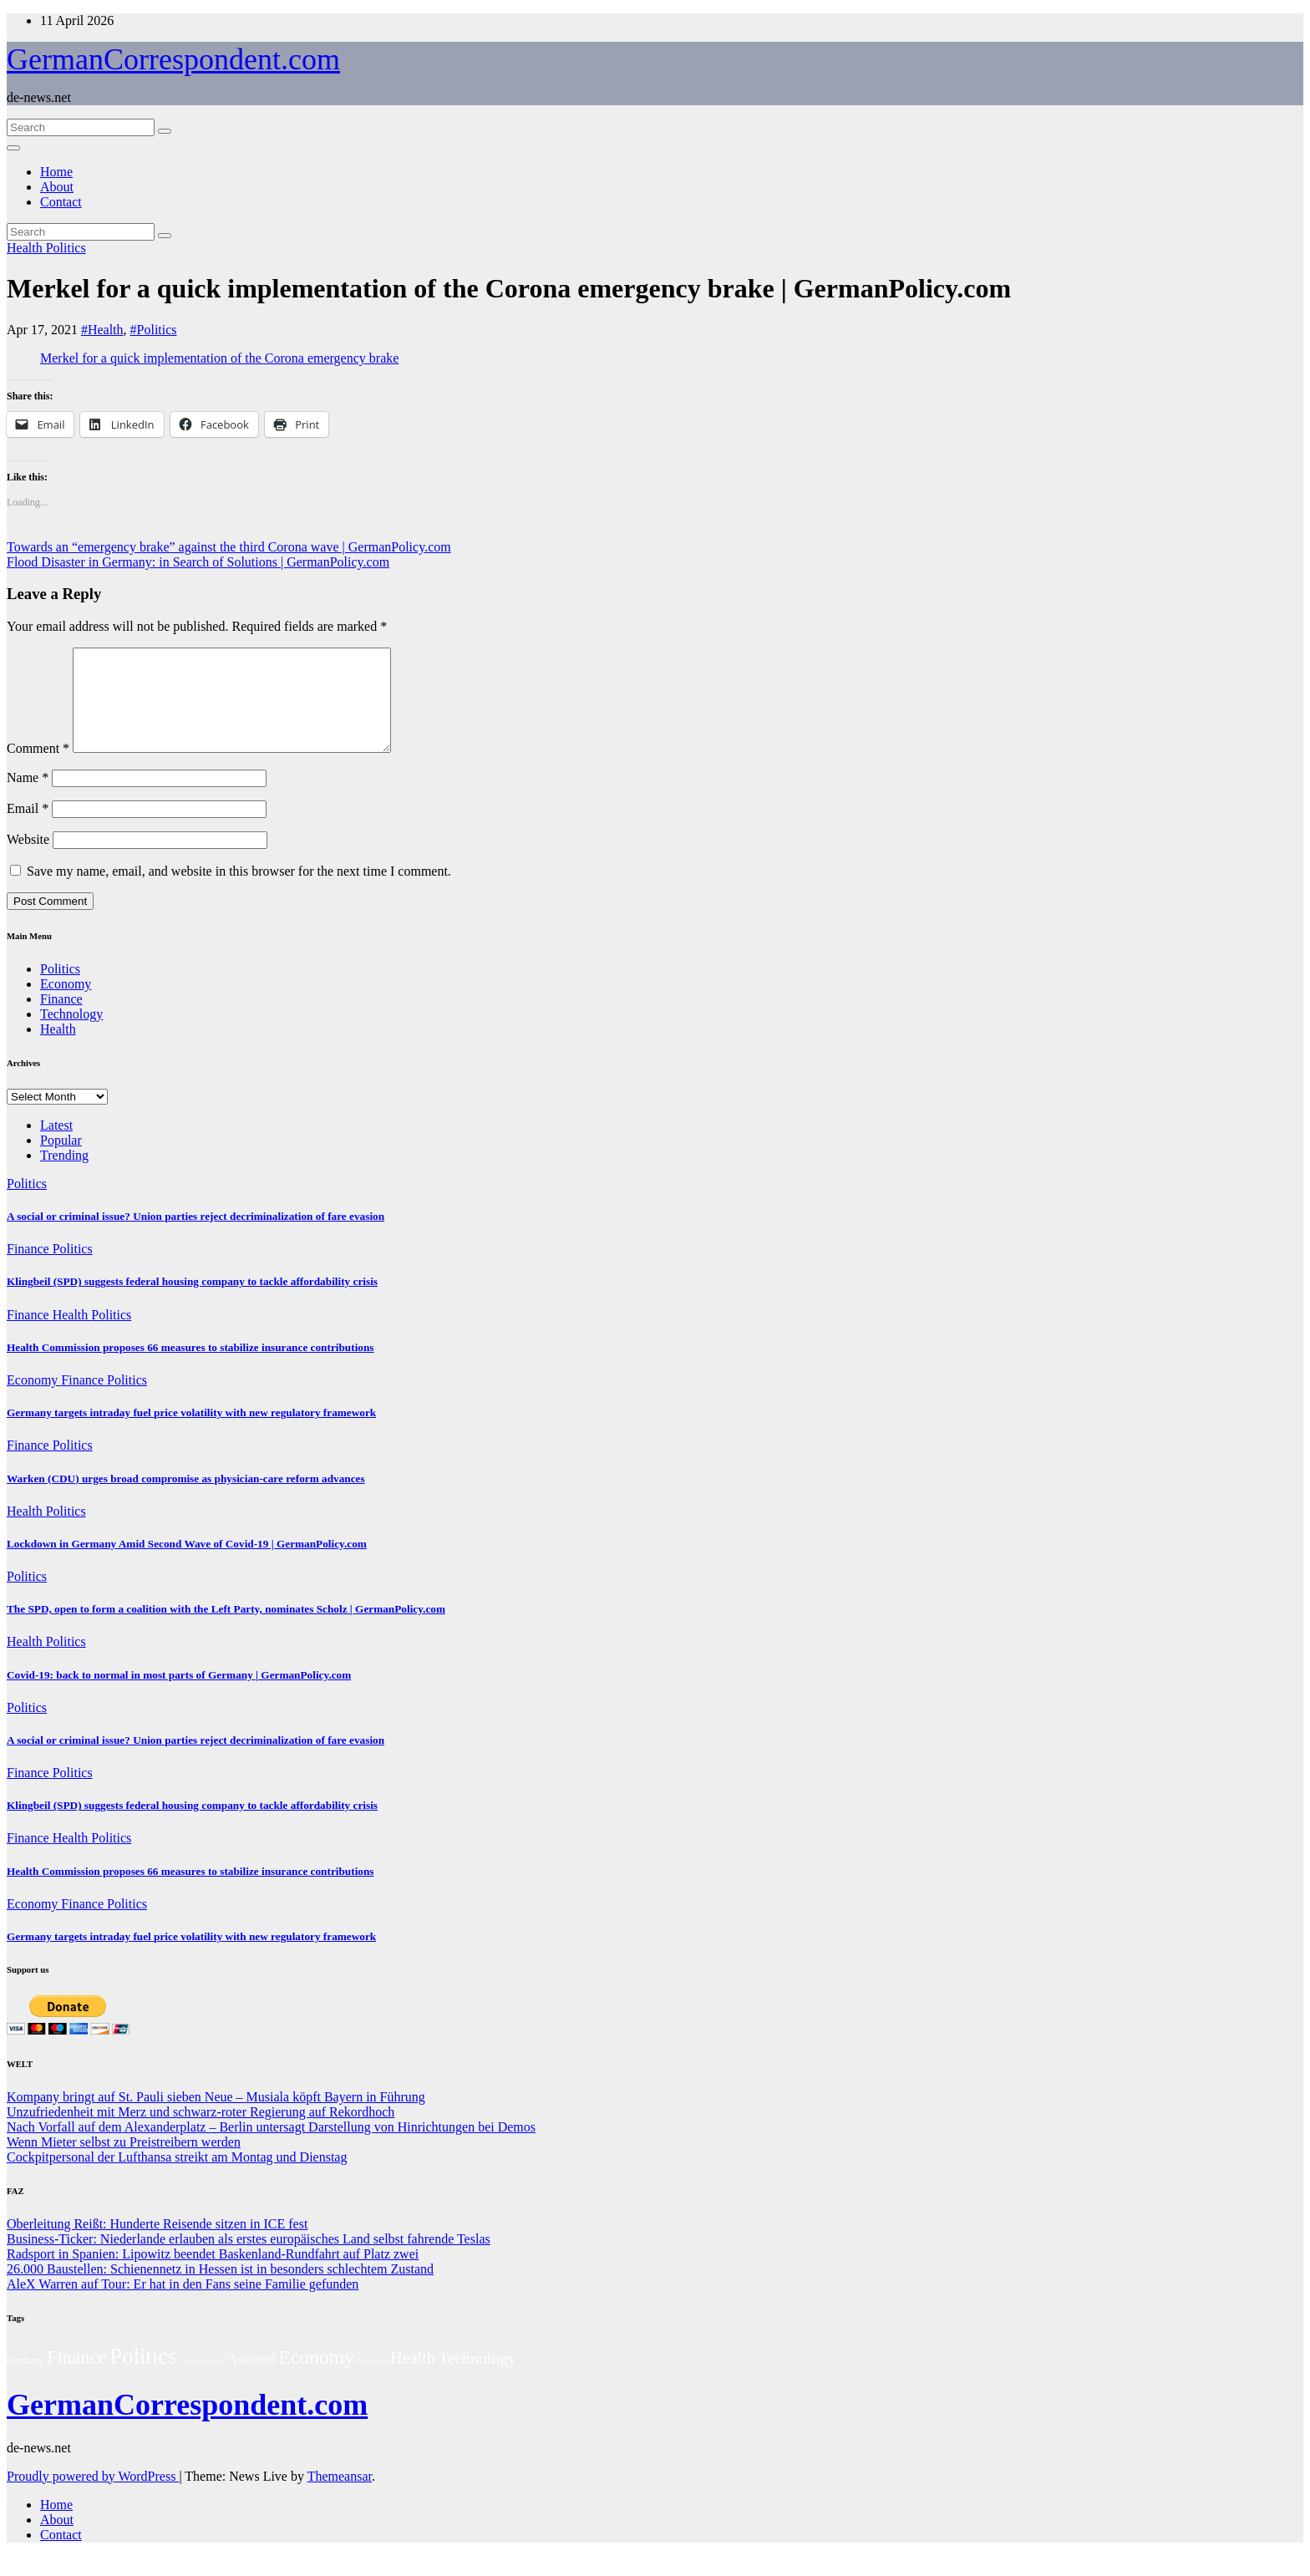 This screenshot has width=1310, height=2576. What do you see at coordinates (187, 1563) in the screenshot?
I see `Lockdown in Germany Amid Second Wave of Covid-19 | GermanPolicy.com` at bounding box center [187, 1563].